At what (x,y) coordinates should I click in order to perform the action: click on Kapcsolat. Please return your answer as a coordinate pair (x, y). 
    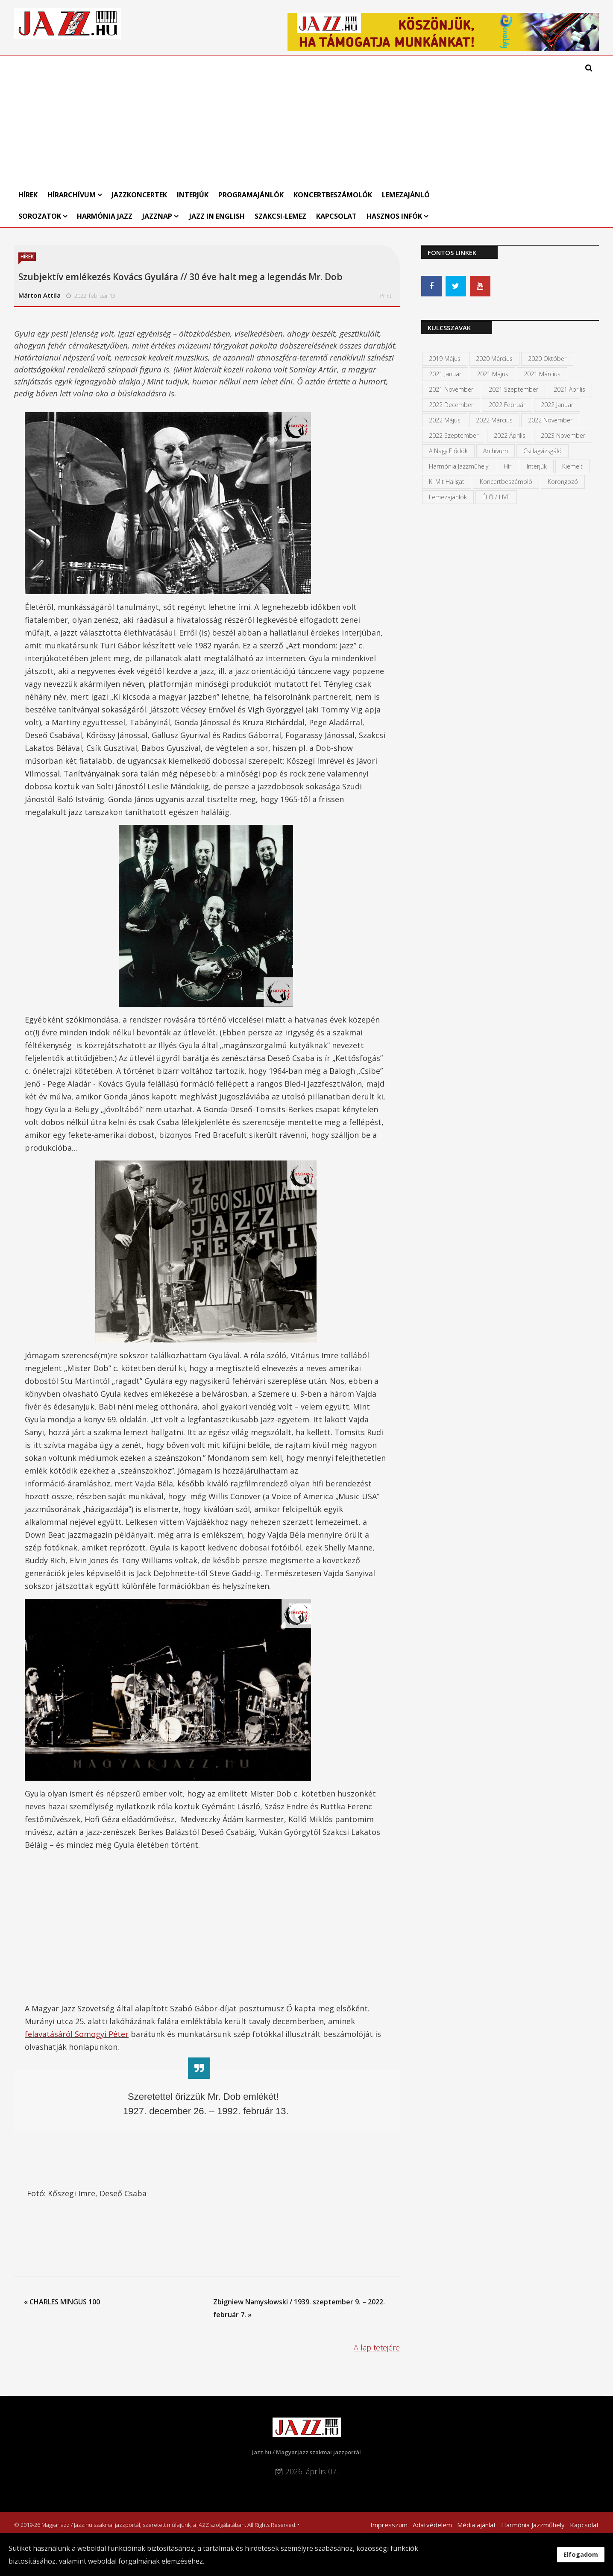
    Looking at the image, I should click on (336, 216).